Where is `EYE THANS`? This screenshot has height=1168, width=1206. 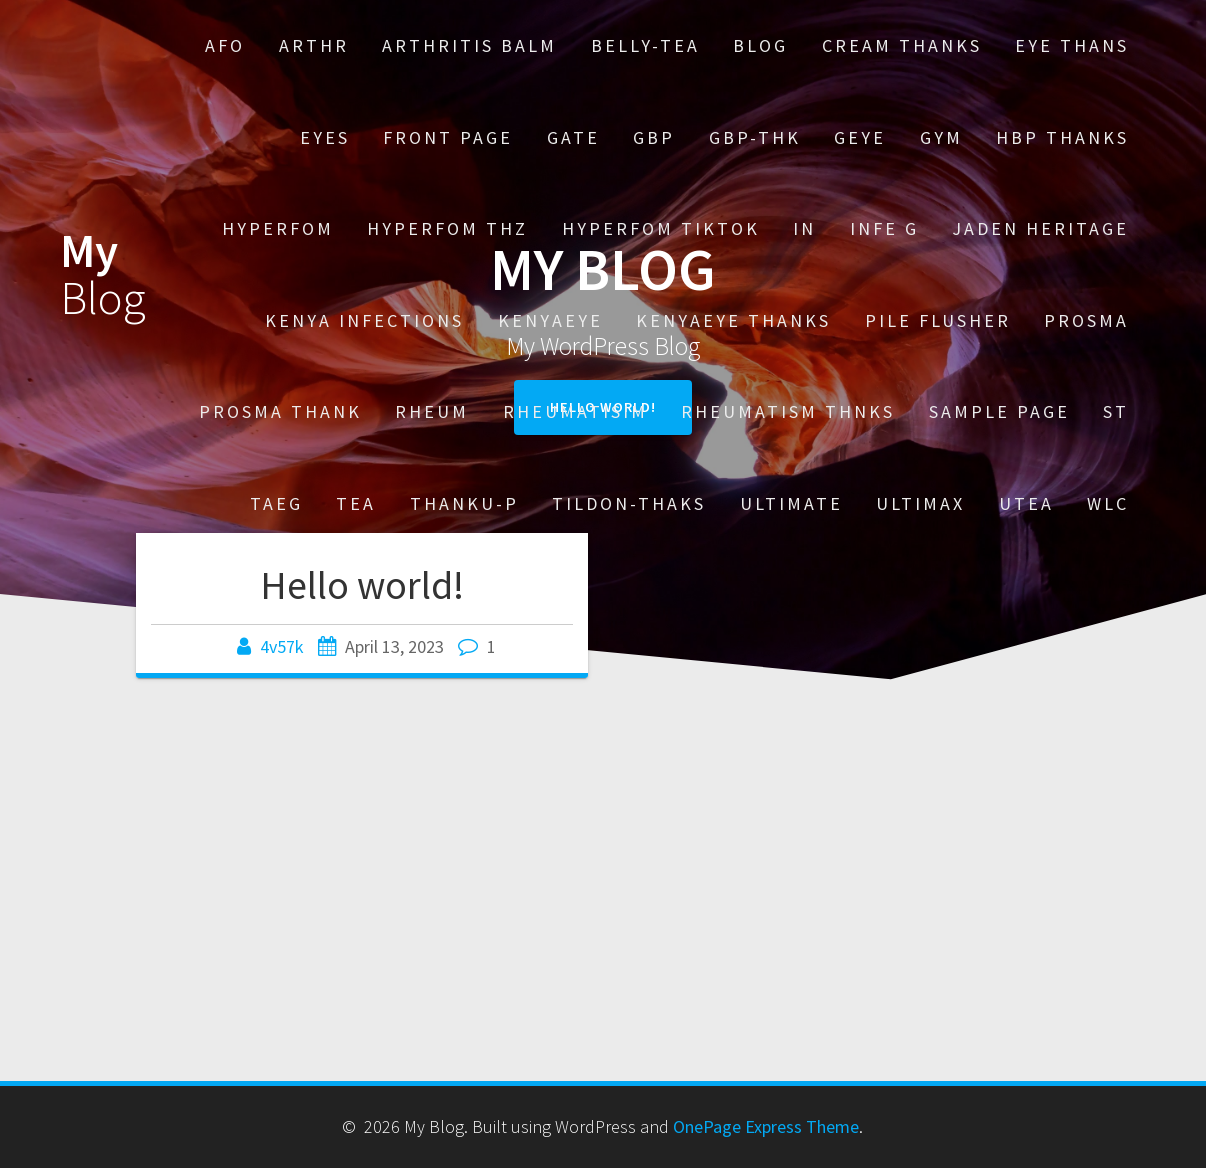 EYE THANS is located at coordinates (1072, 45).